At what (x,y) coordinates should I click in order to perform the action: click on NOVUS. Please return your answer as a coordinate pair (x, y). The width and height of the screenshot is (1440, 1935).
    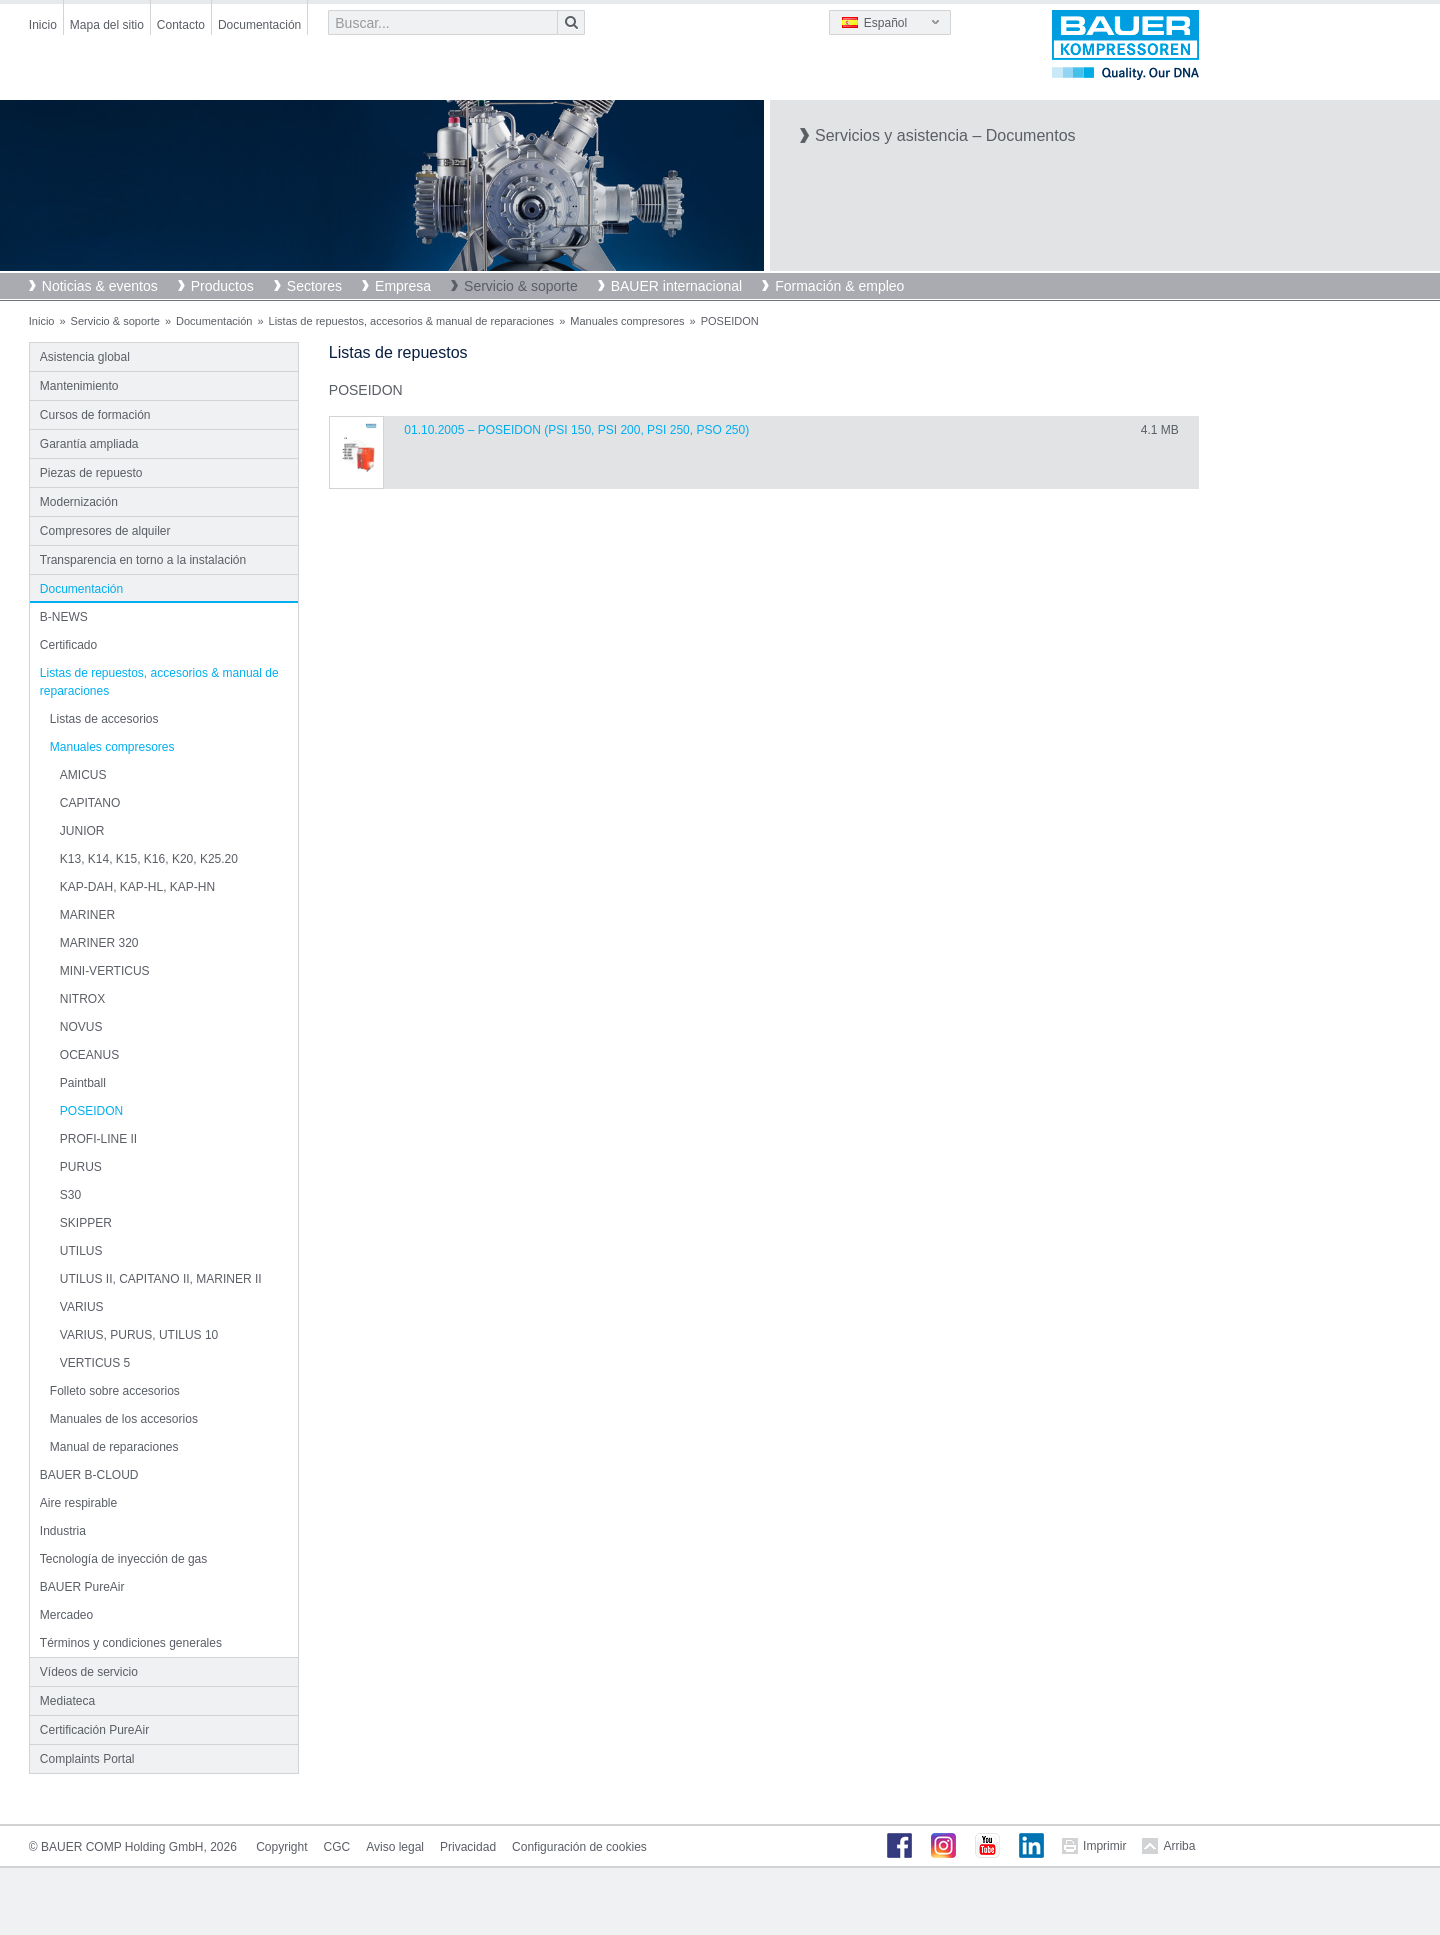
    Looking at the image, I should click on (81, 1027).